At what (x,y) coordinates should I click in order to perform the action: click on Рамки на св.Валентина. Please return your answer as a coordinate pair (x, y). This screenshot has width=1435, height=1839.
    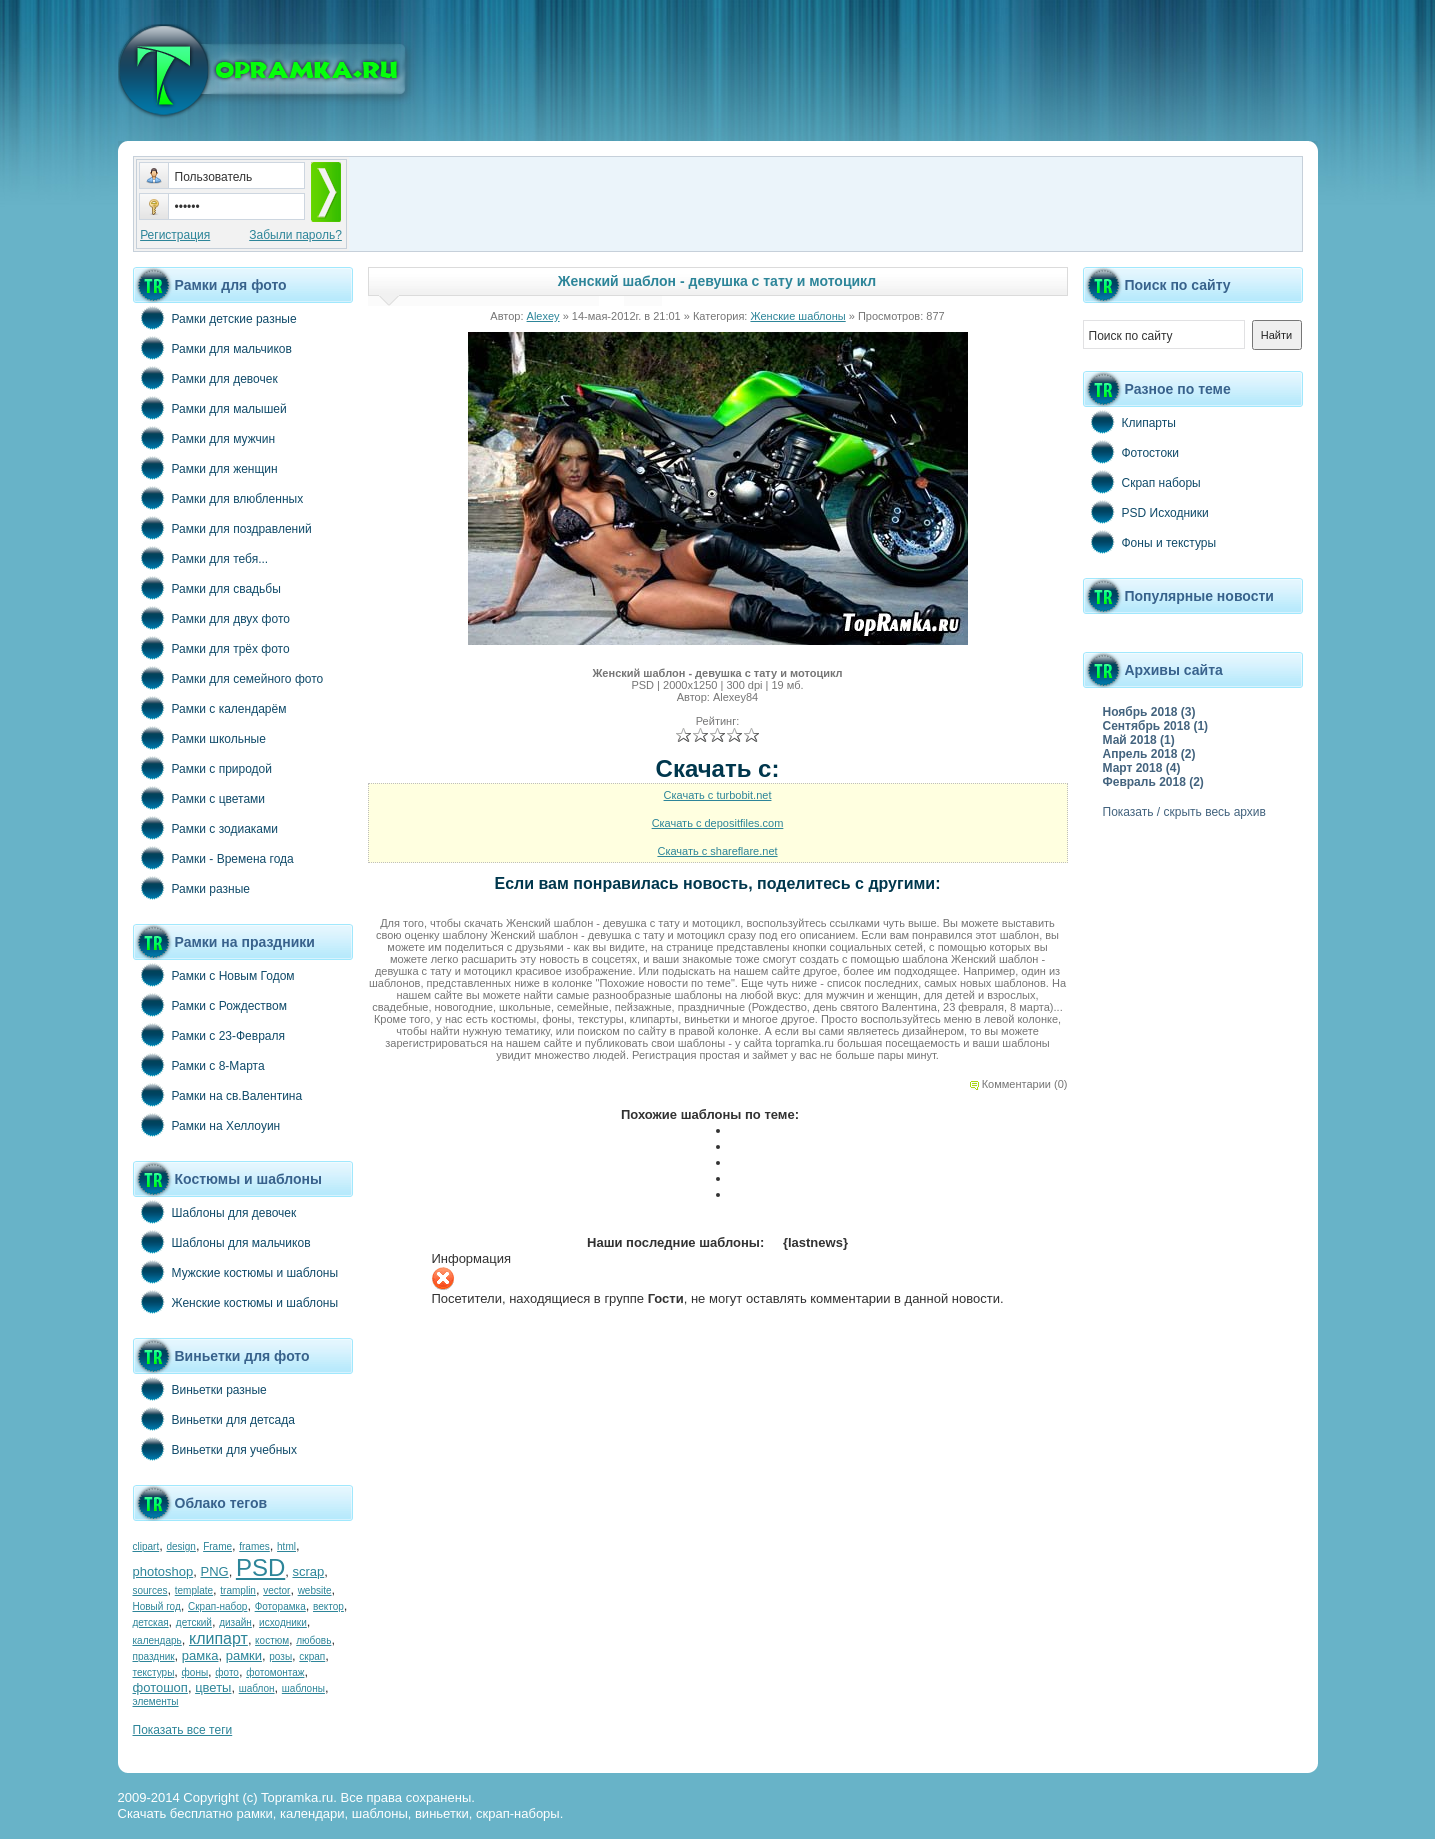
    Looking at the image, I should click on (218, 1095).